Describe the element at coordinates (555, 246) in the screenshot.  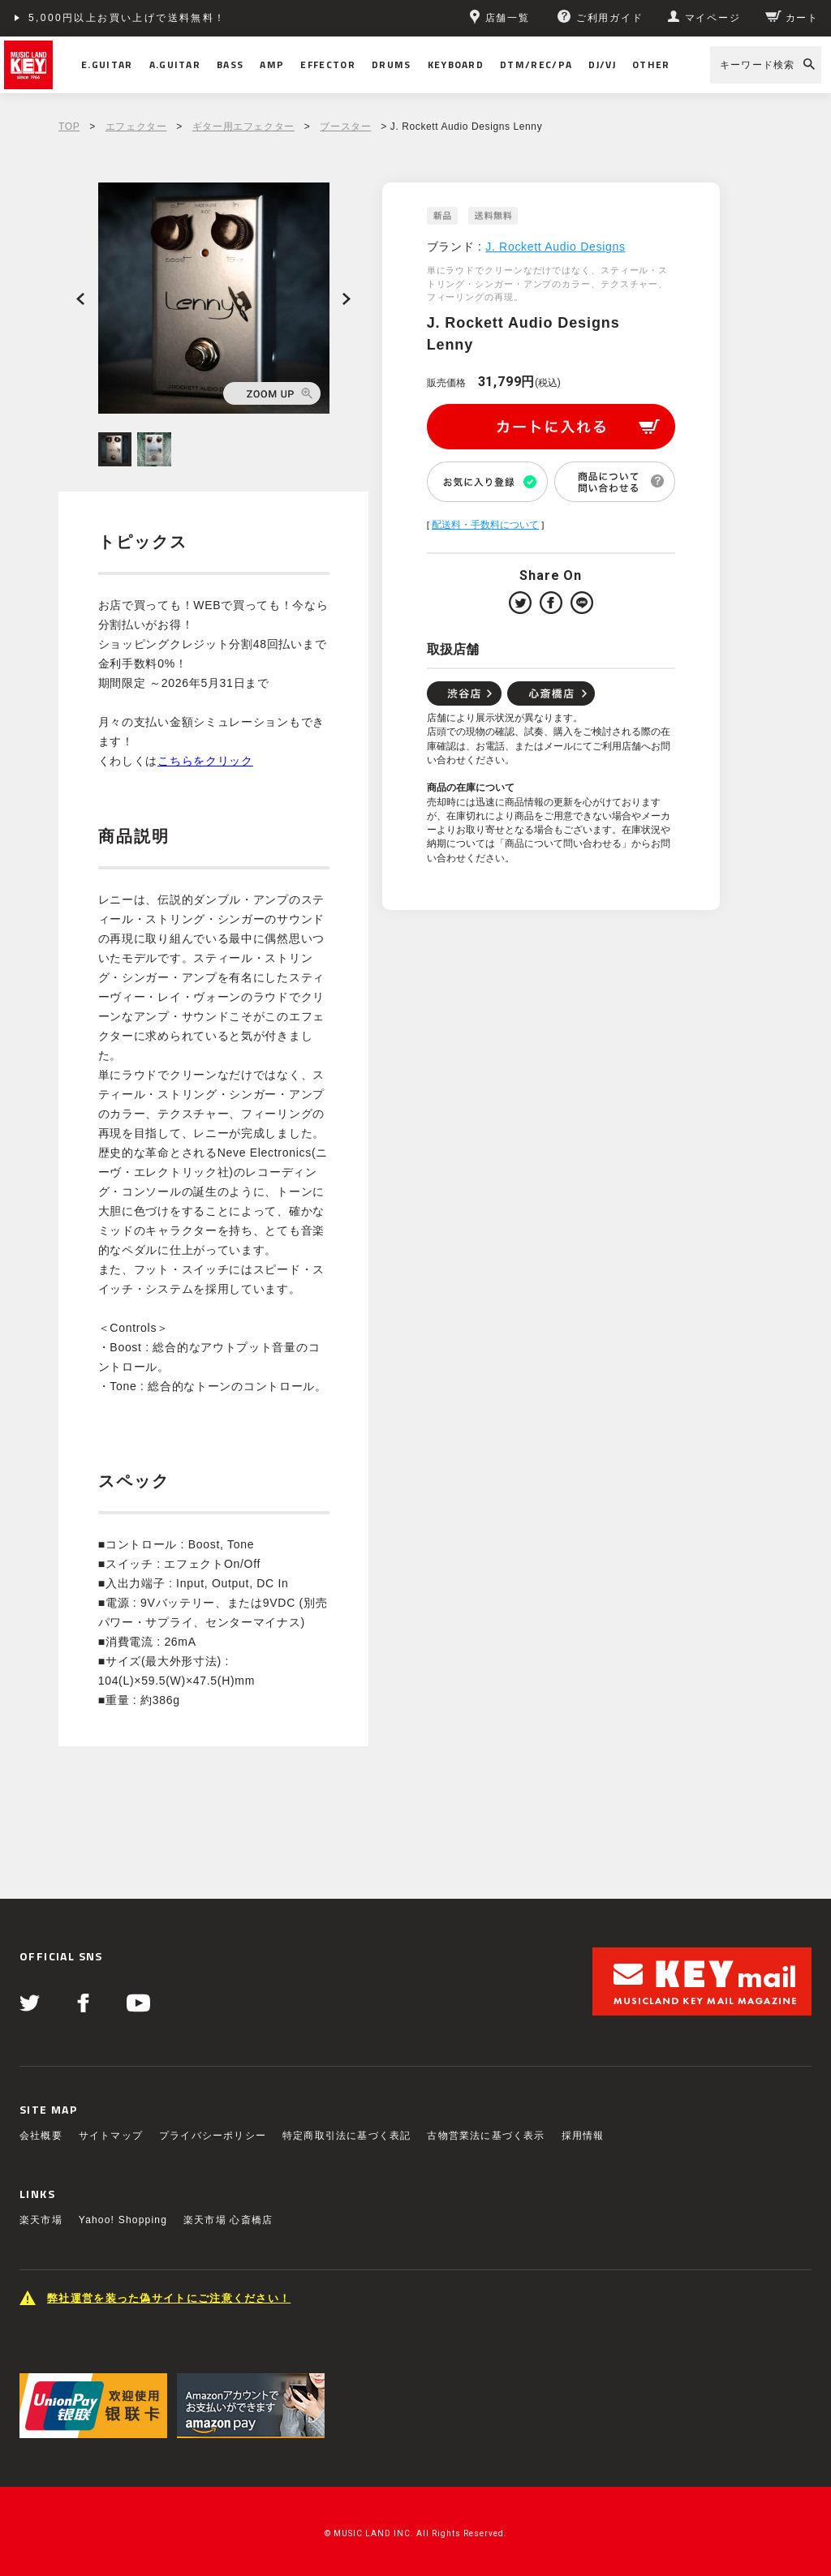
I see `J. Rockett Audio Designs` at that location.